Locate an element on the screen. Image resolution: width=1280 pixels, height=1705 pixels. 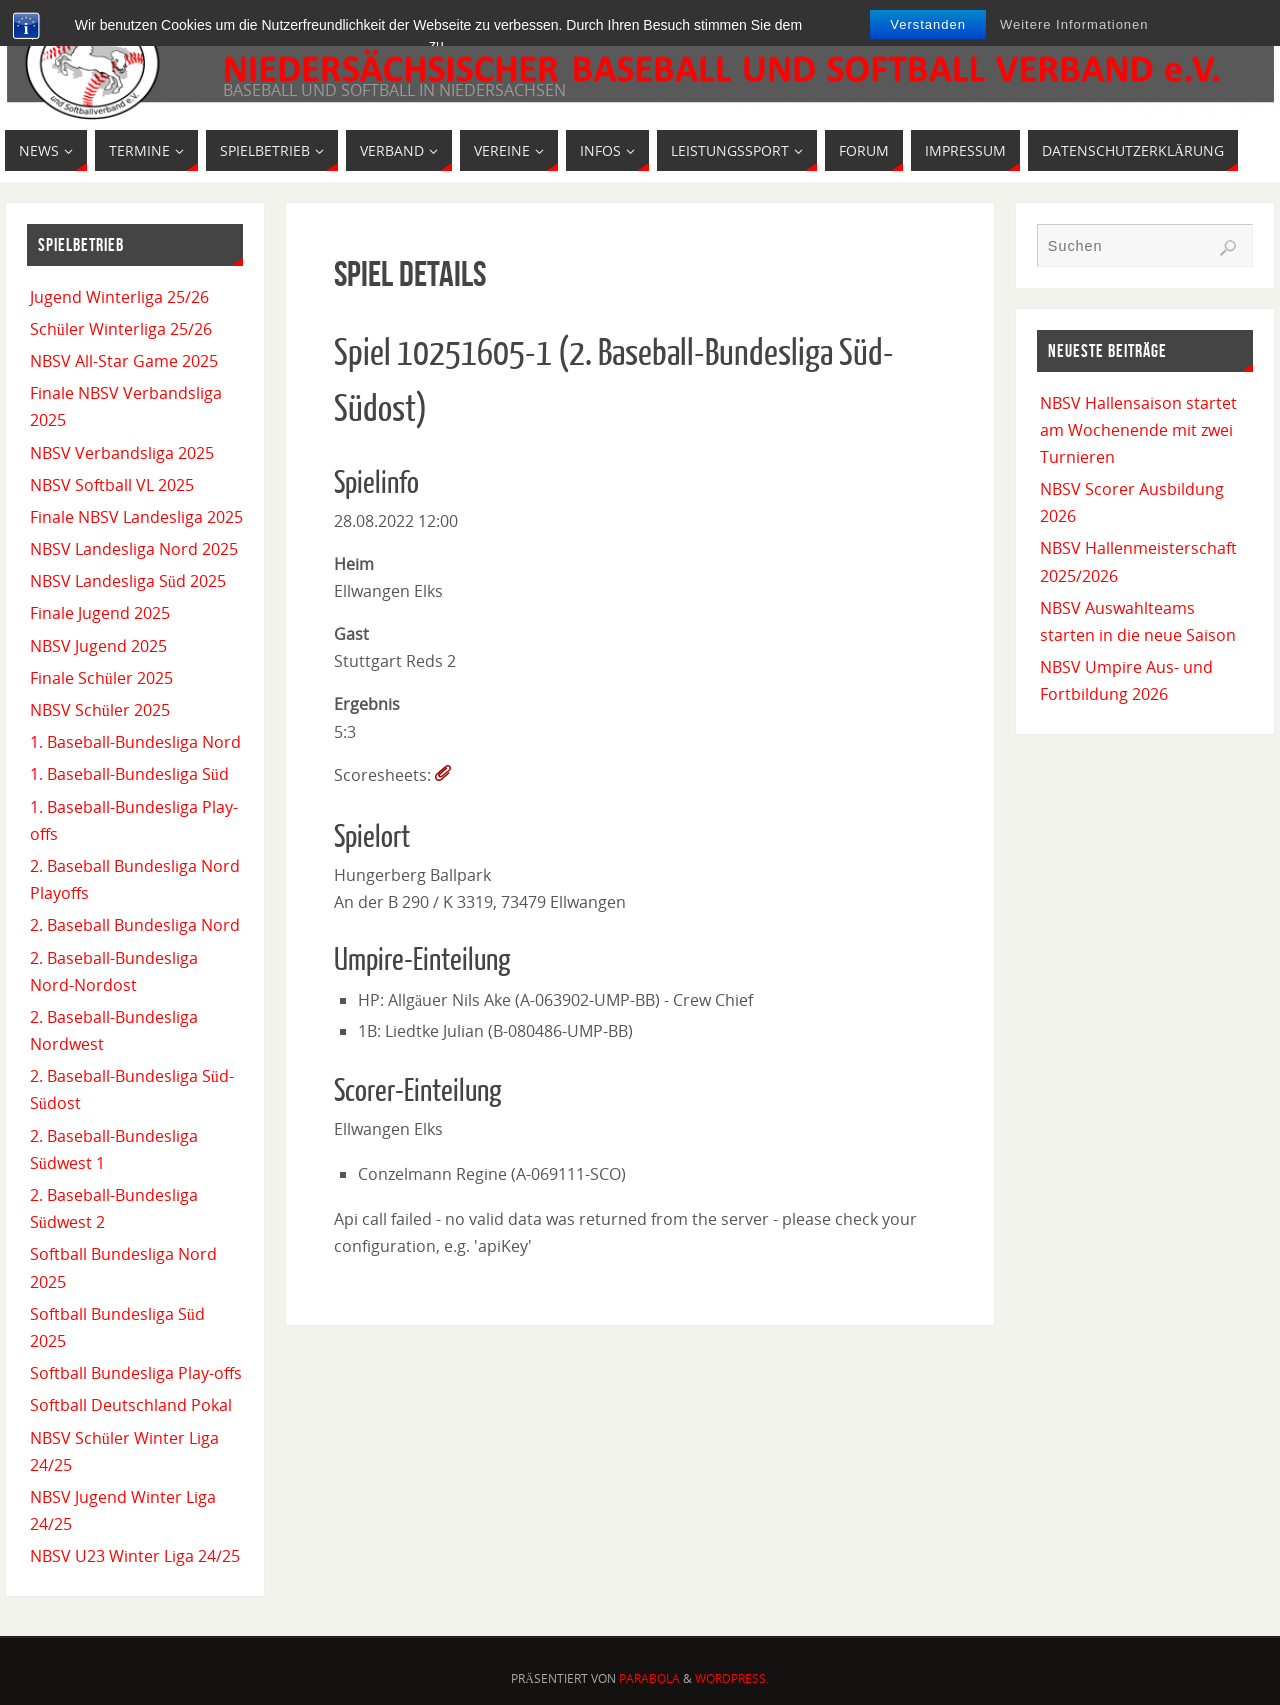
Finale Schüler 2025 is located at coordinates (101, 678).